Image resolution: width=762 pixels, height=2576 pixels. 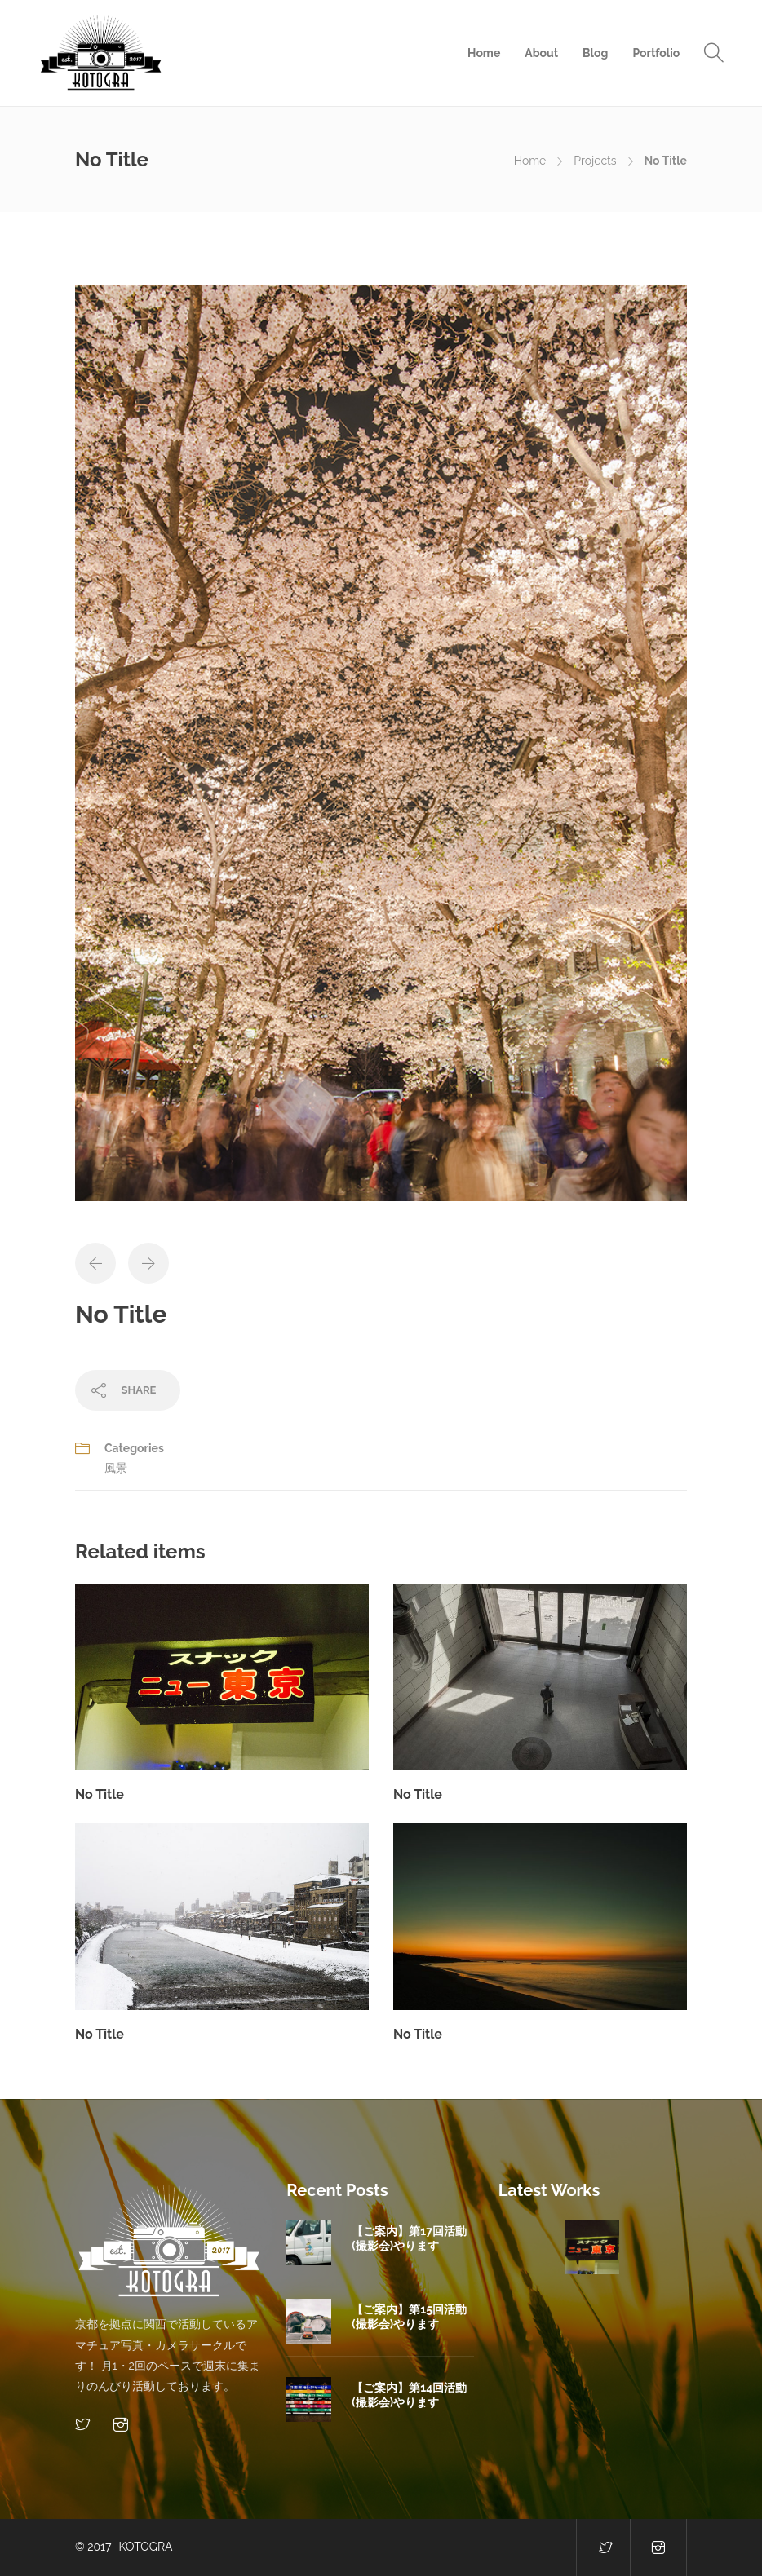 What do you see at coordinates (595, 160) in the screenshot?
I see `Projects` at bounding box center [595, 160].